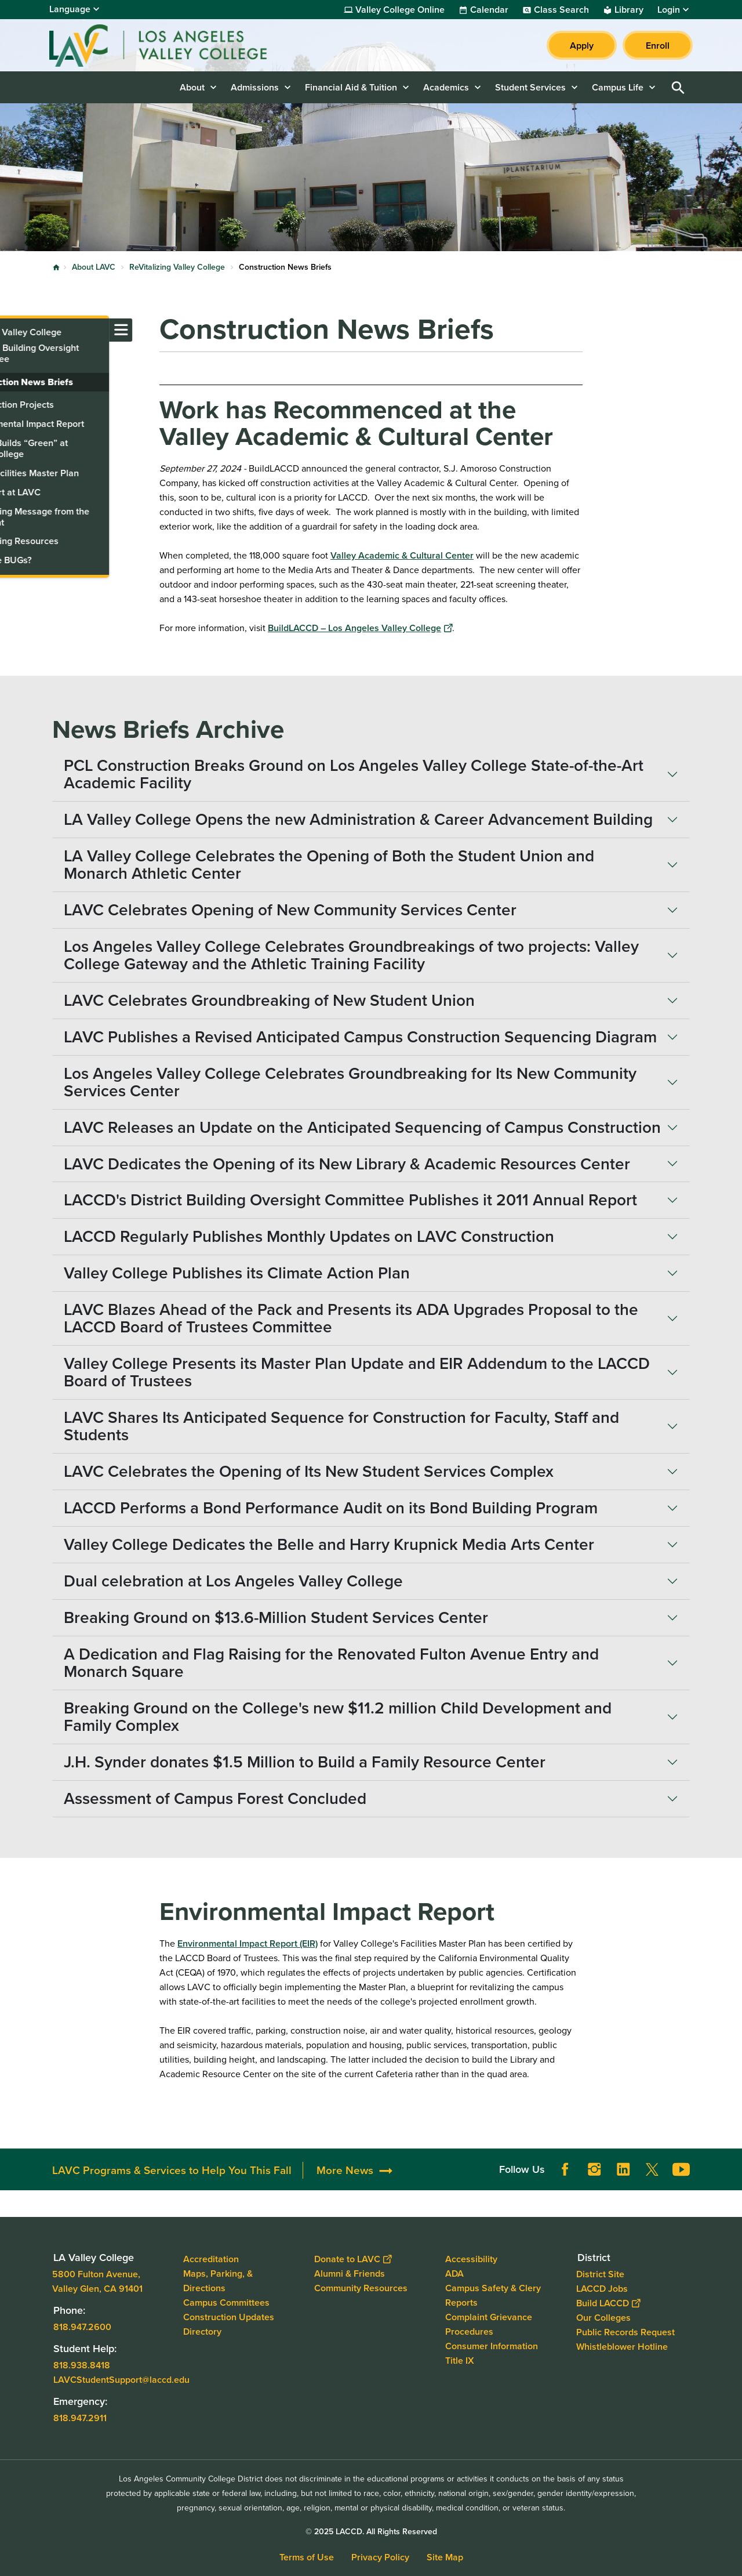 Image resolution: width=742 pixels, height=2576 pixels. Describe the element at coordinates (211, 2259) in the screenshot. I see `Accreditation` at that location.